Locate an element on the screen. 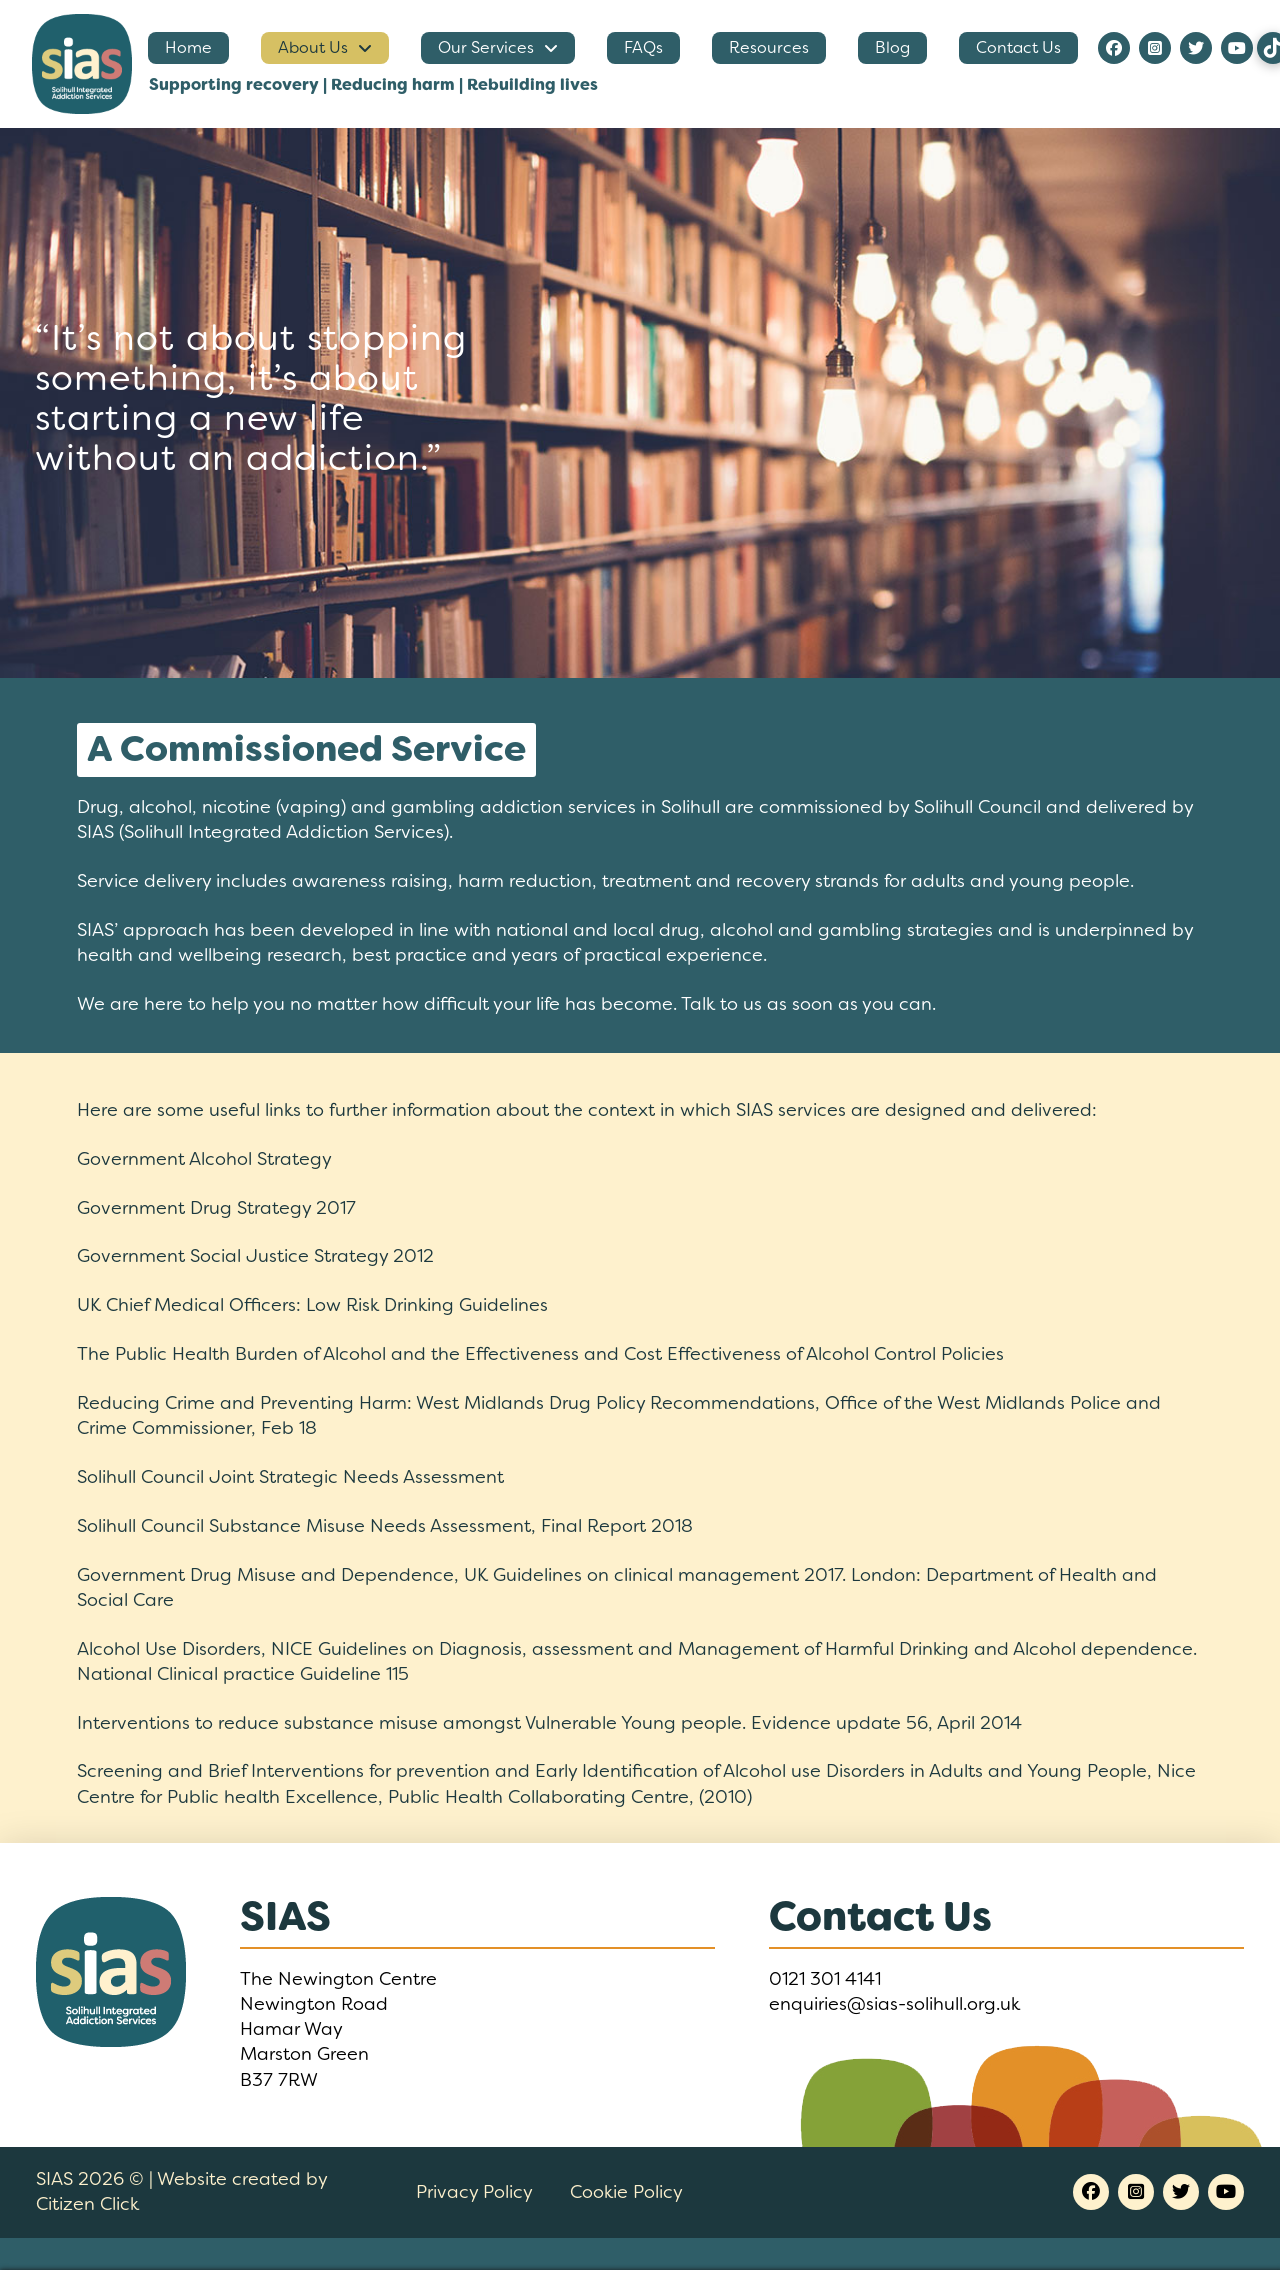 The image size is (1280, 2270). Interventions to reduce substance misuse amongst Vulnerable Young people. Evidence update 56, April 2014 is located at coordinates (549, 1723).